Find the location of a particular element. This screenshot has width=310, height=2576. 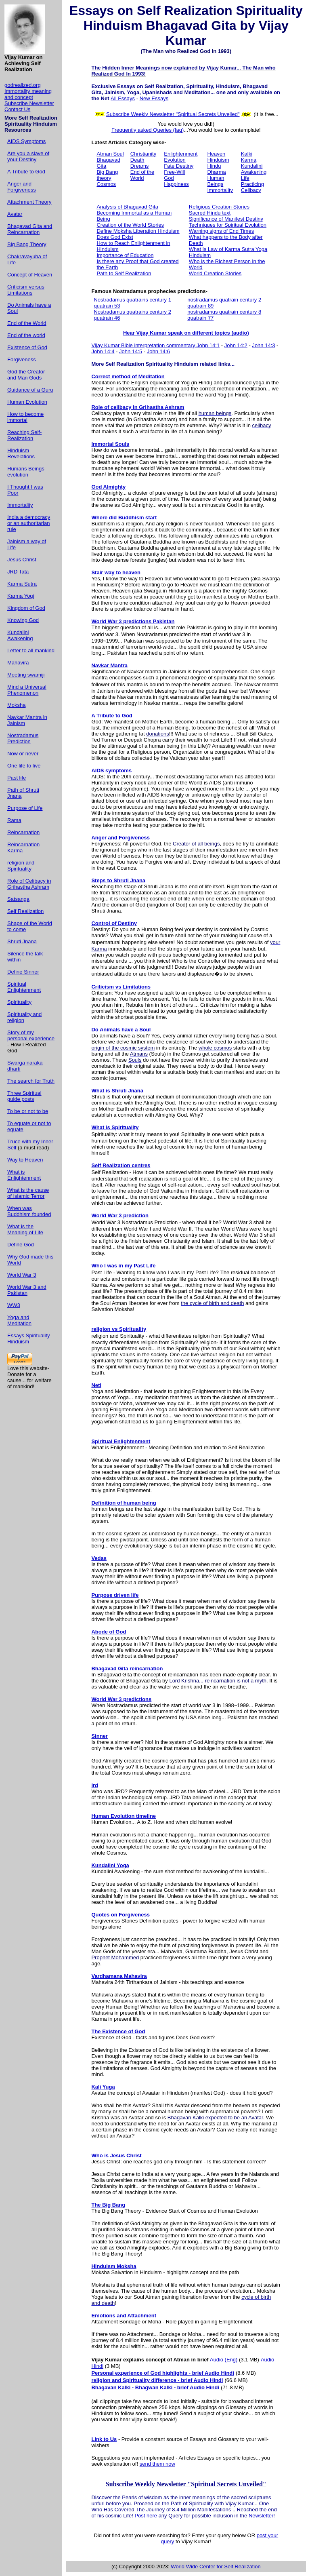

Religious Creation Stories is located at coordinates (219, 207).